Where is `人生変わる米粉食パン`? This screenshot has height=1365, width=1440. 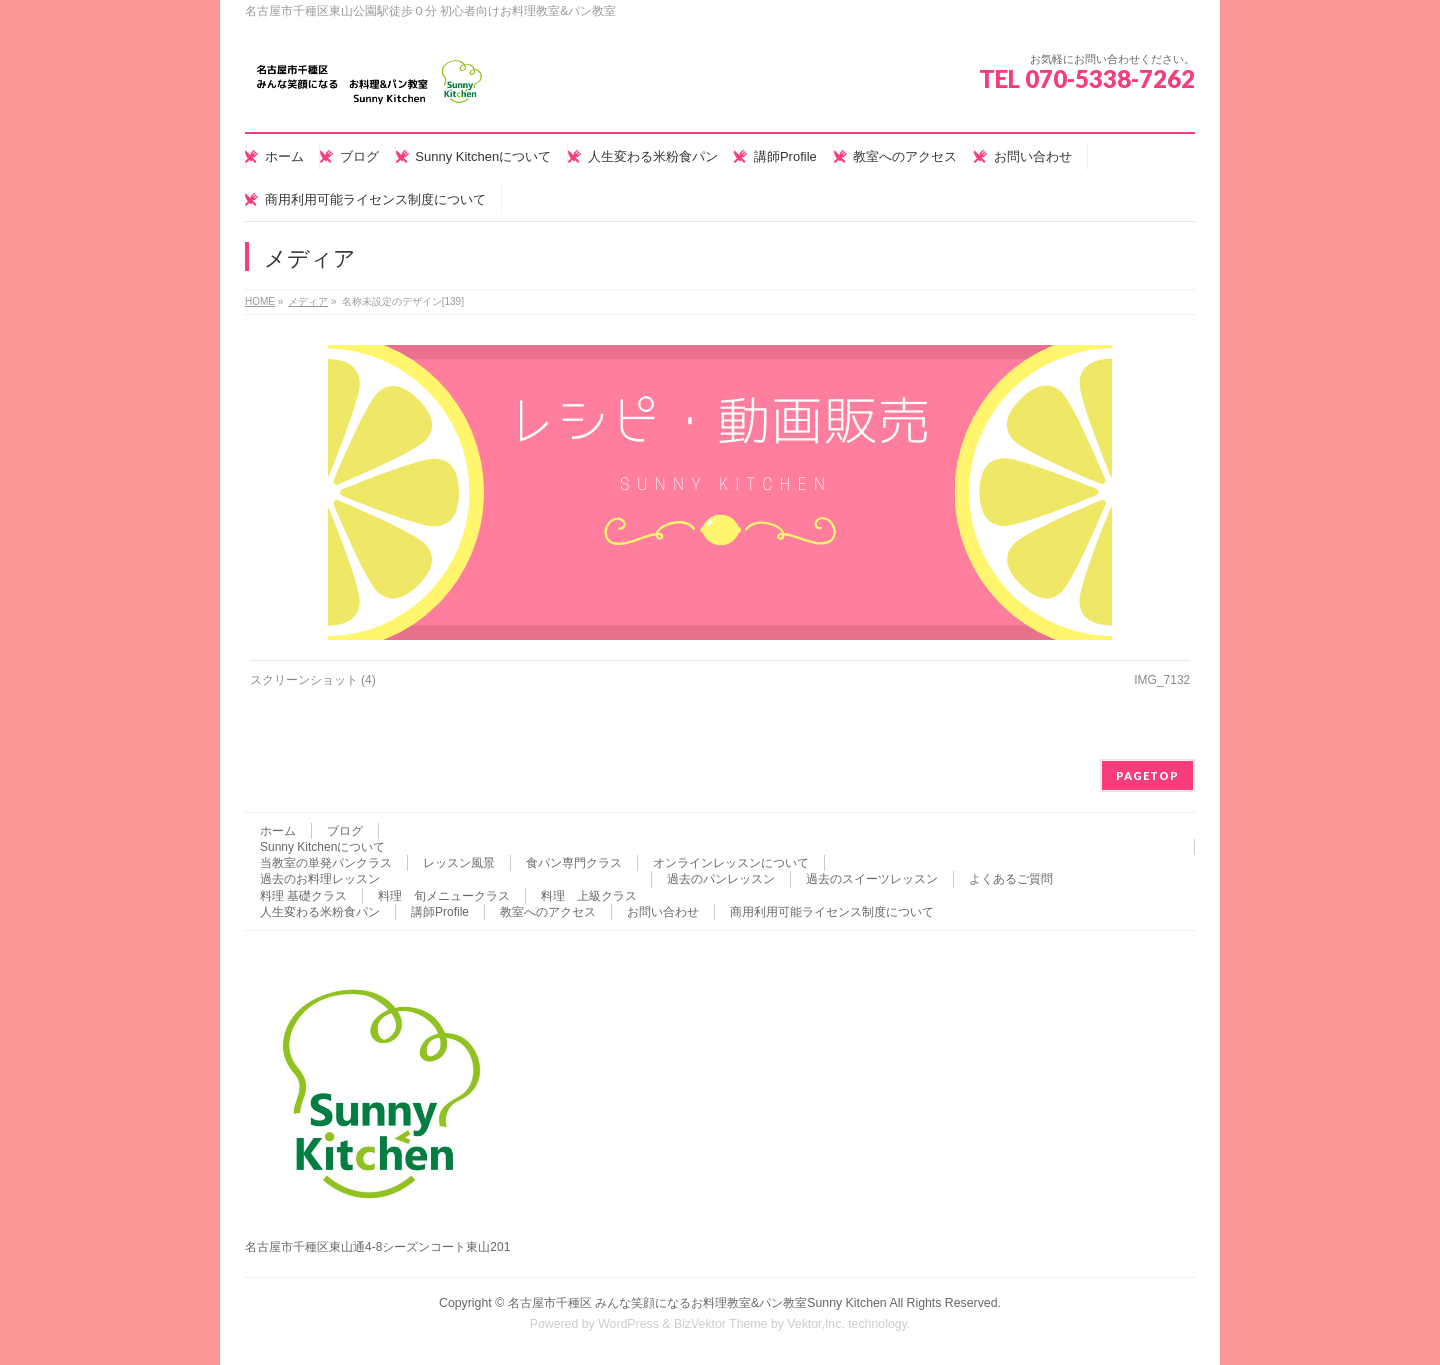 人生変わる米粉食パン is located at coordinates (320, 912).